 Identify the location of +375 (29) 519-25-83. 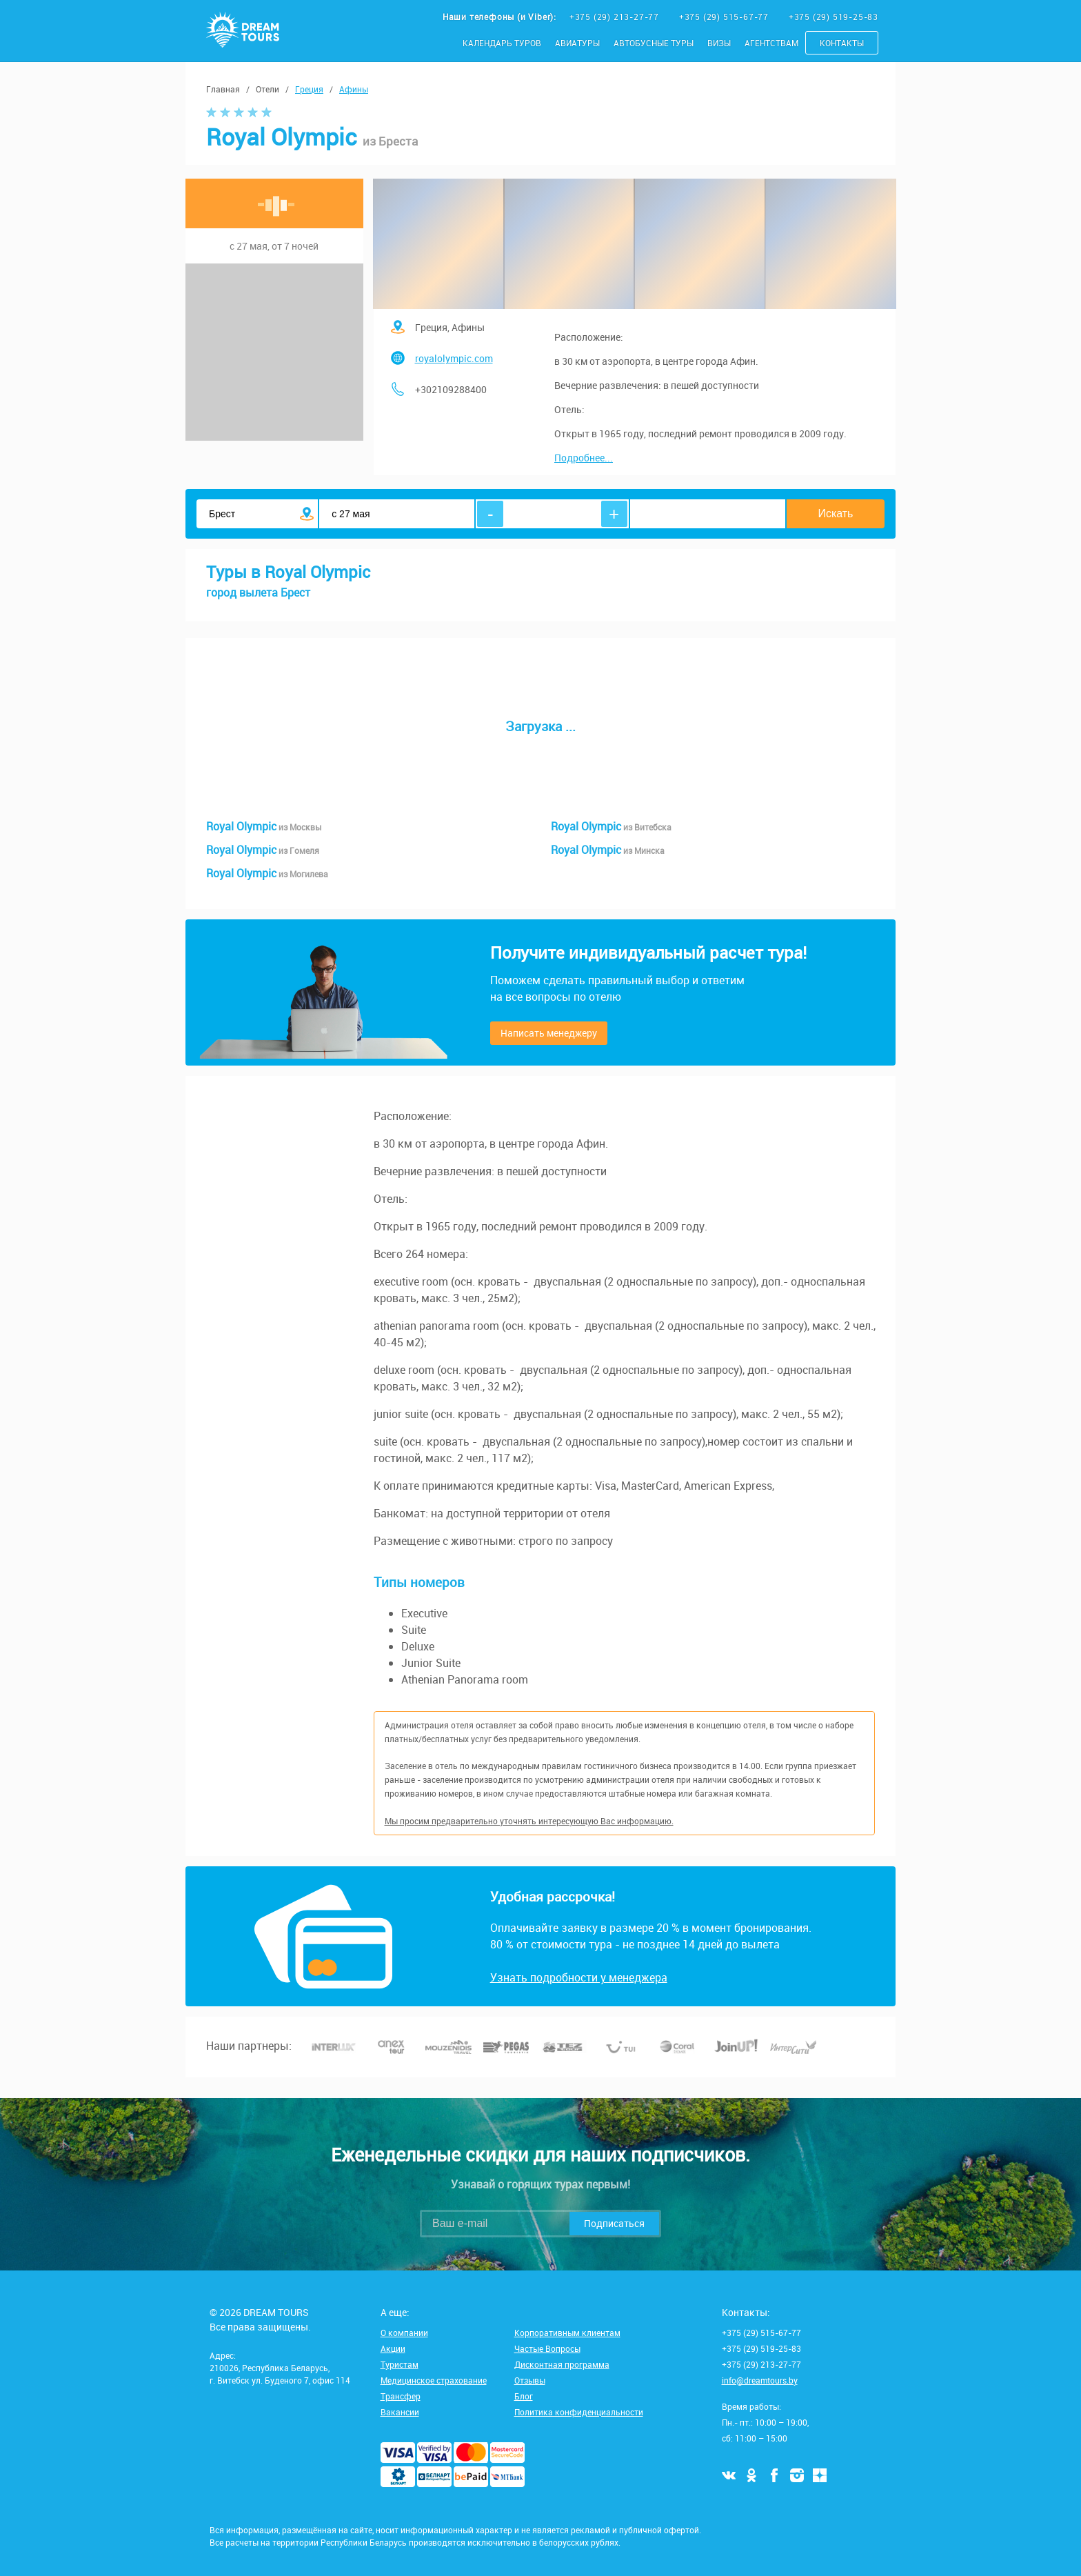
(833, 16).